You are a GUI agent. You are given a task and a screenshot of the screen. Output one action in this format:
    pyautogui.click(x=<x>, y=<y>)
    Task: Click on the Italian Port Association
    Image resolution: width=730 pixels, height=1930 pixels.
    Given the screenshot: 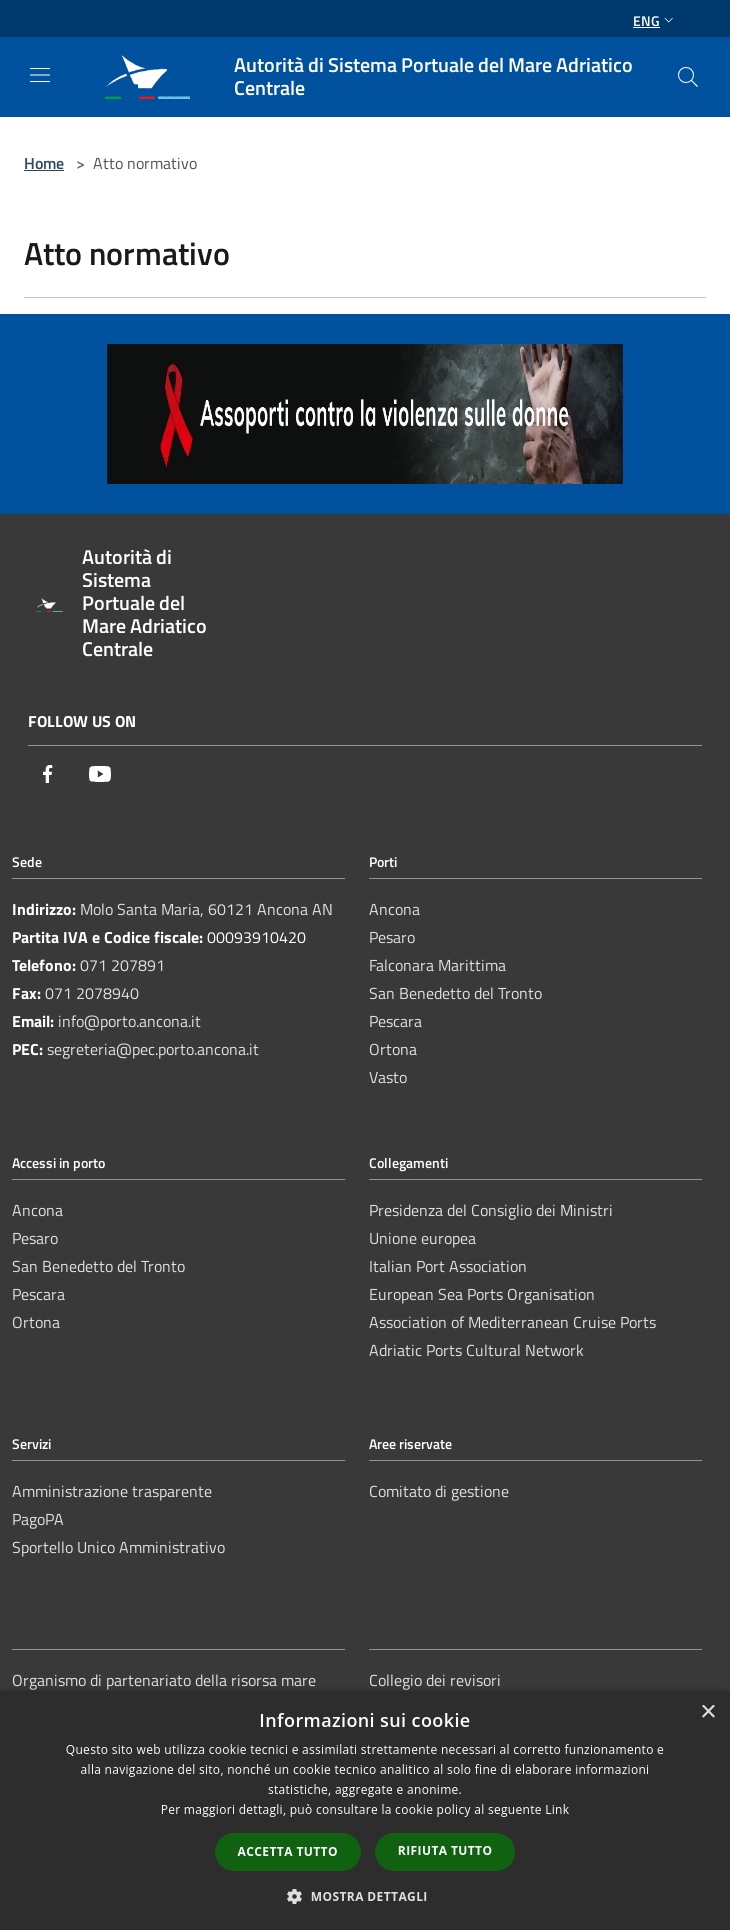 What is the action you would take?
    pyautogui.click(x=448, y=1266)
    